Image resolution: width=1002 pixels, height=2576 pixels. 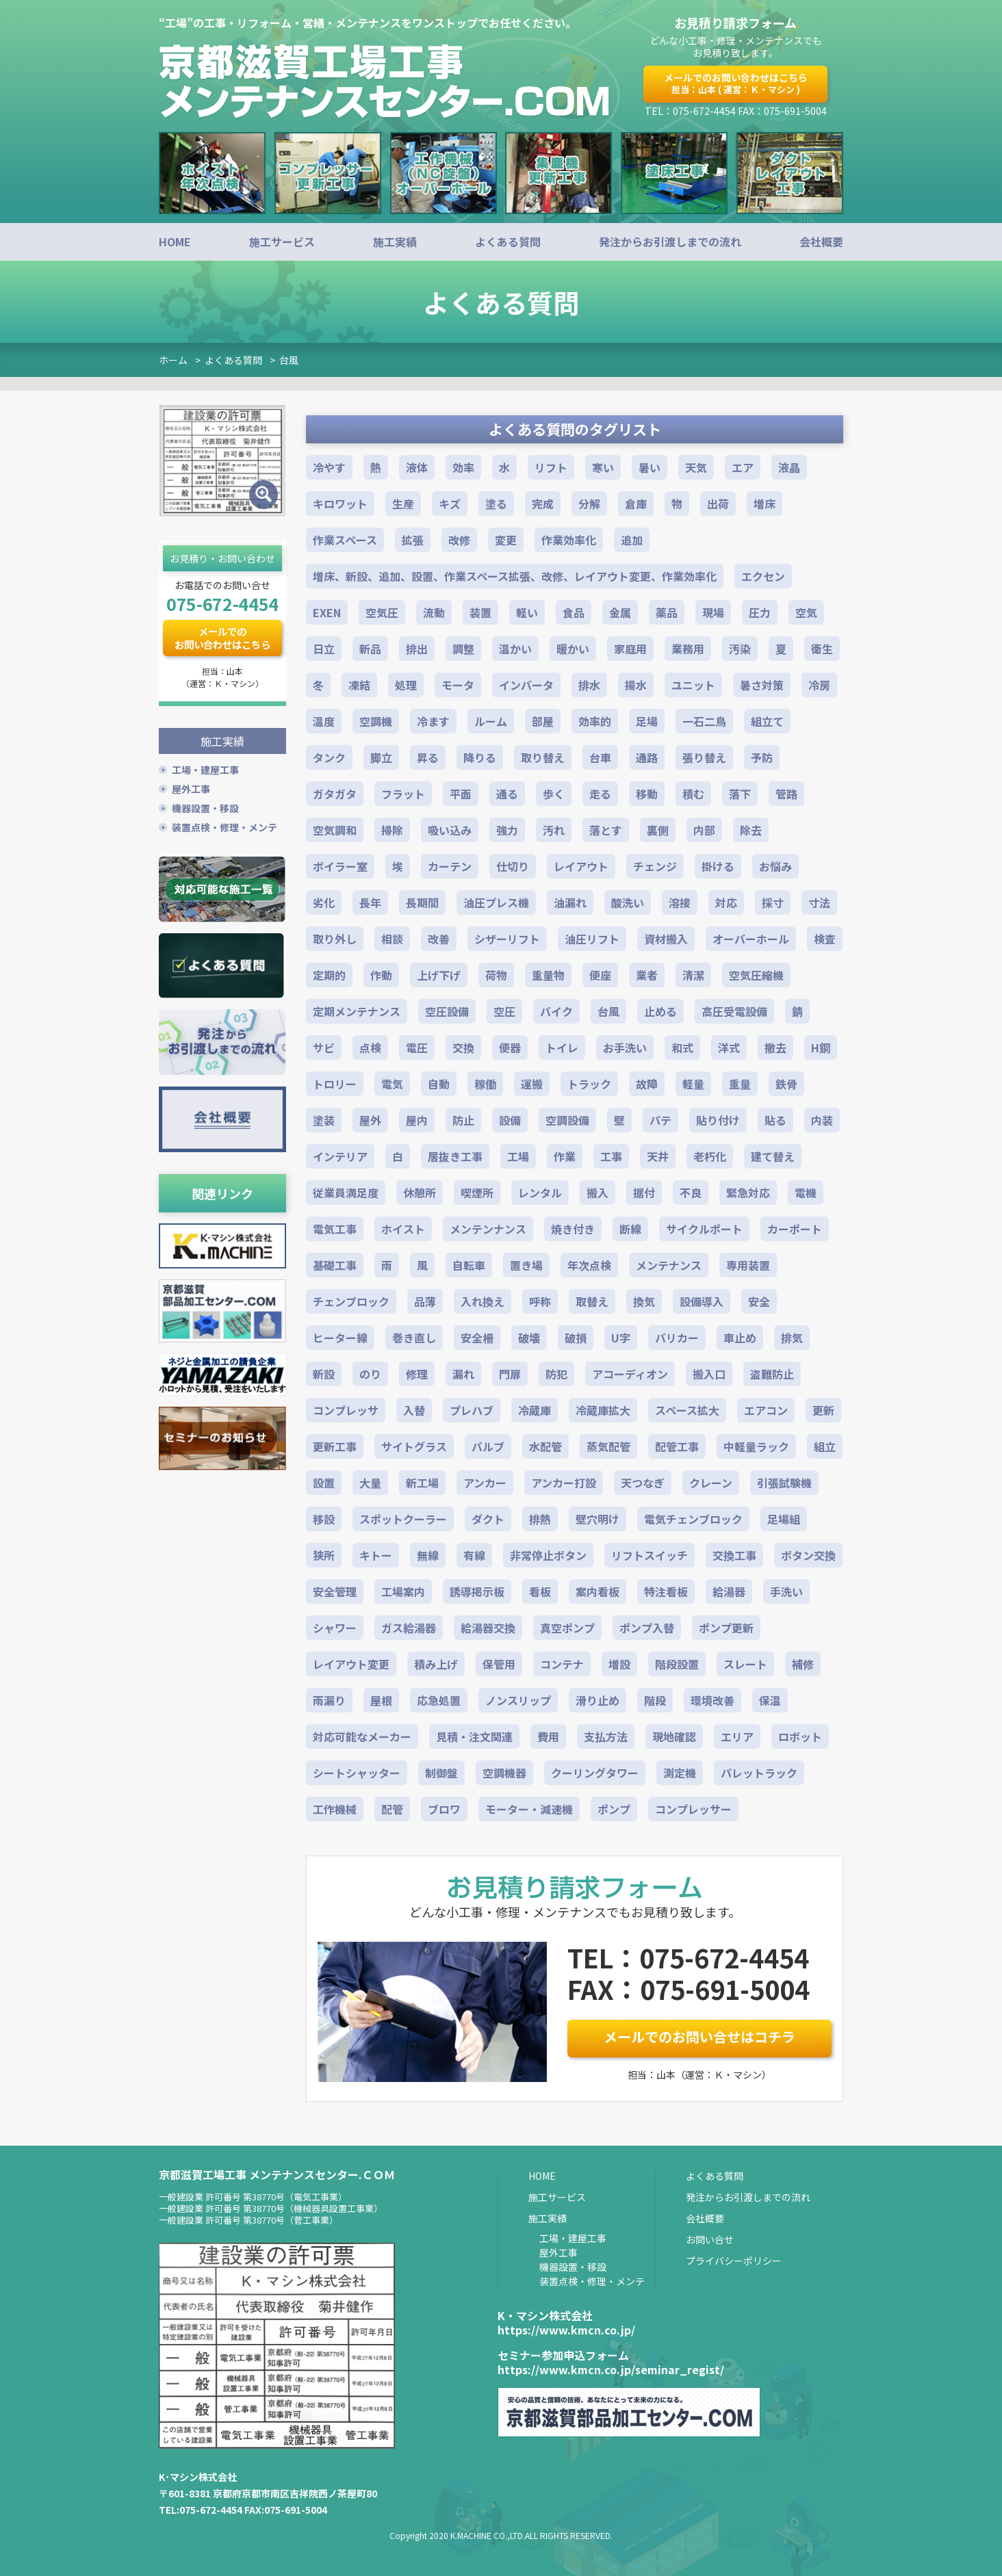 What do you see at coordinates (455, 1156) in the screenshot?
I see `居抜き工事` at bounding box center [455, 1156].